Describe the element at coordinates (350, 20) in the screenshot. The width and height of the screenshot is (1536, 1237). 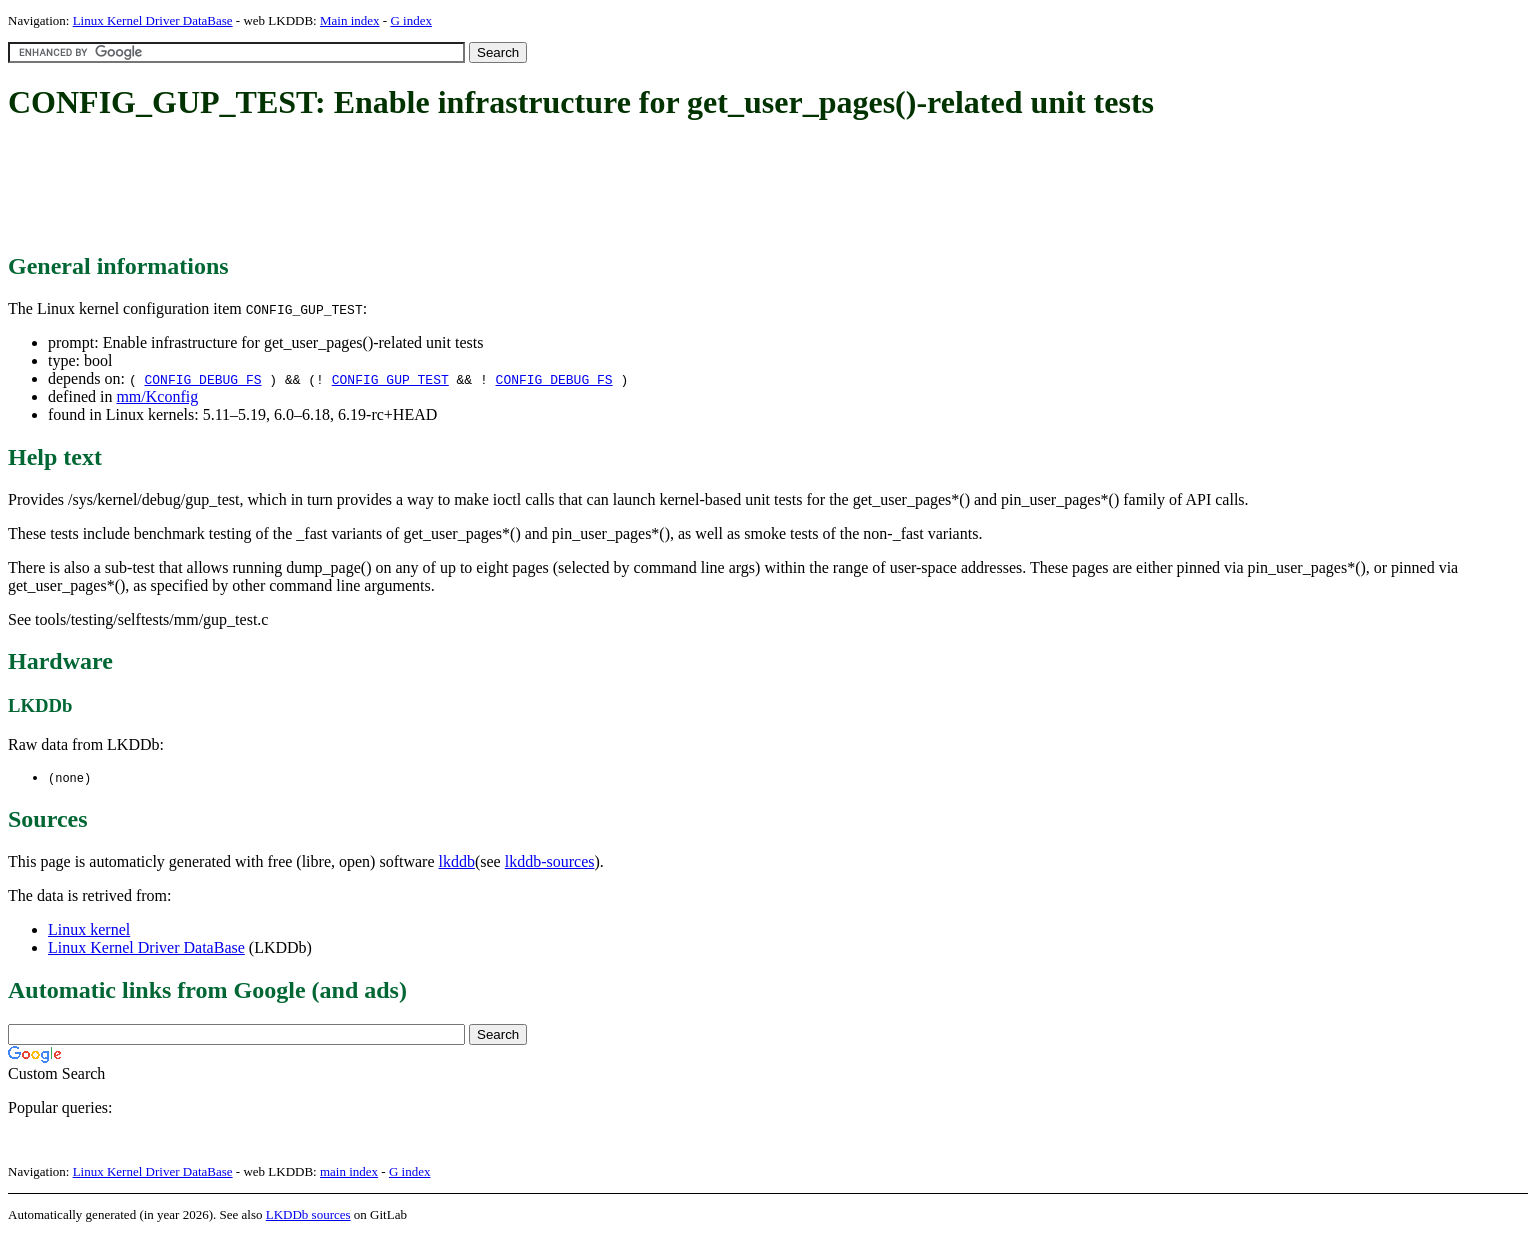
I see `Main index` at that location.